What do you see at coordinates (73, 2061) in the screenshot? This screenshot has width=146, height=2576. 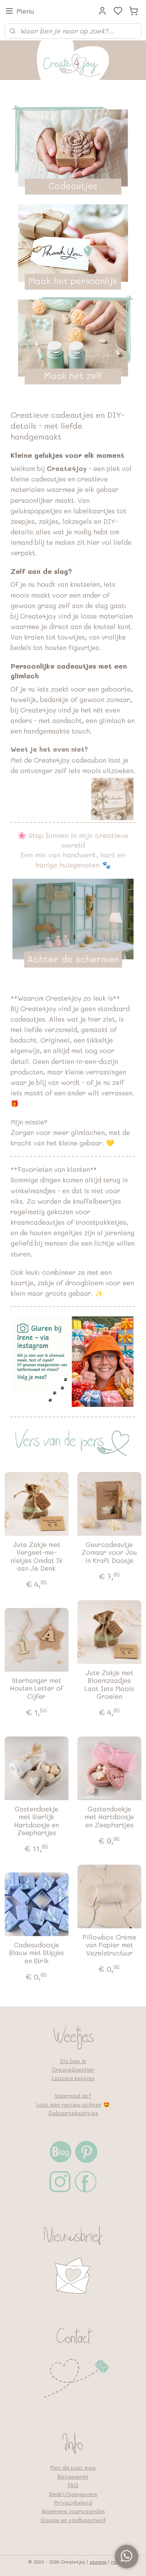 I see `Dit ben ik` at bounding box center [73, 2061].